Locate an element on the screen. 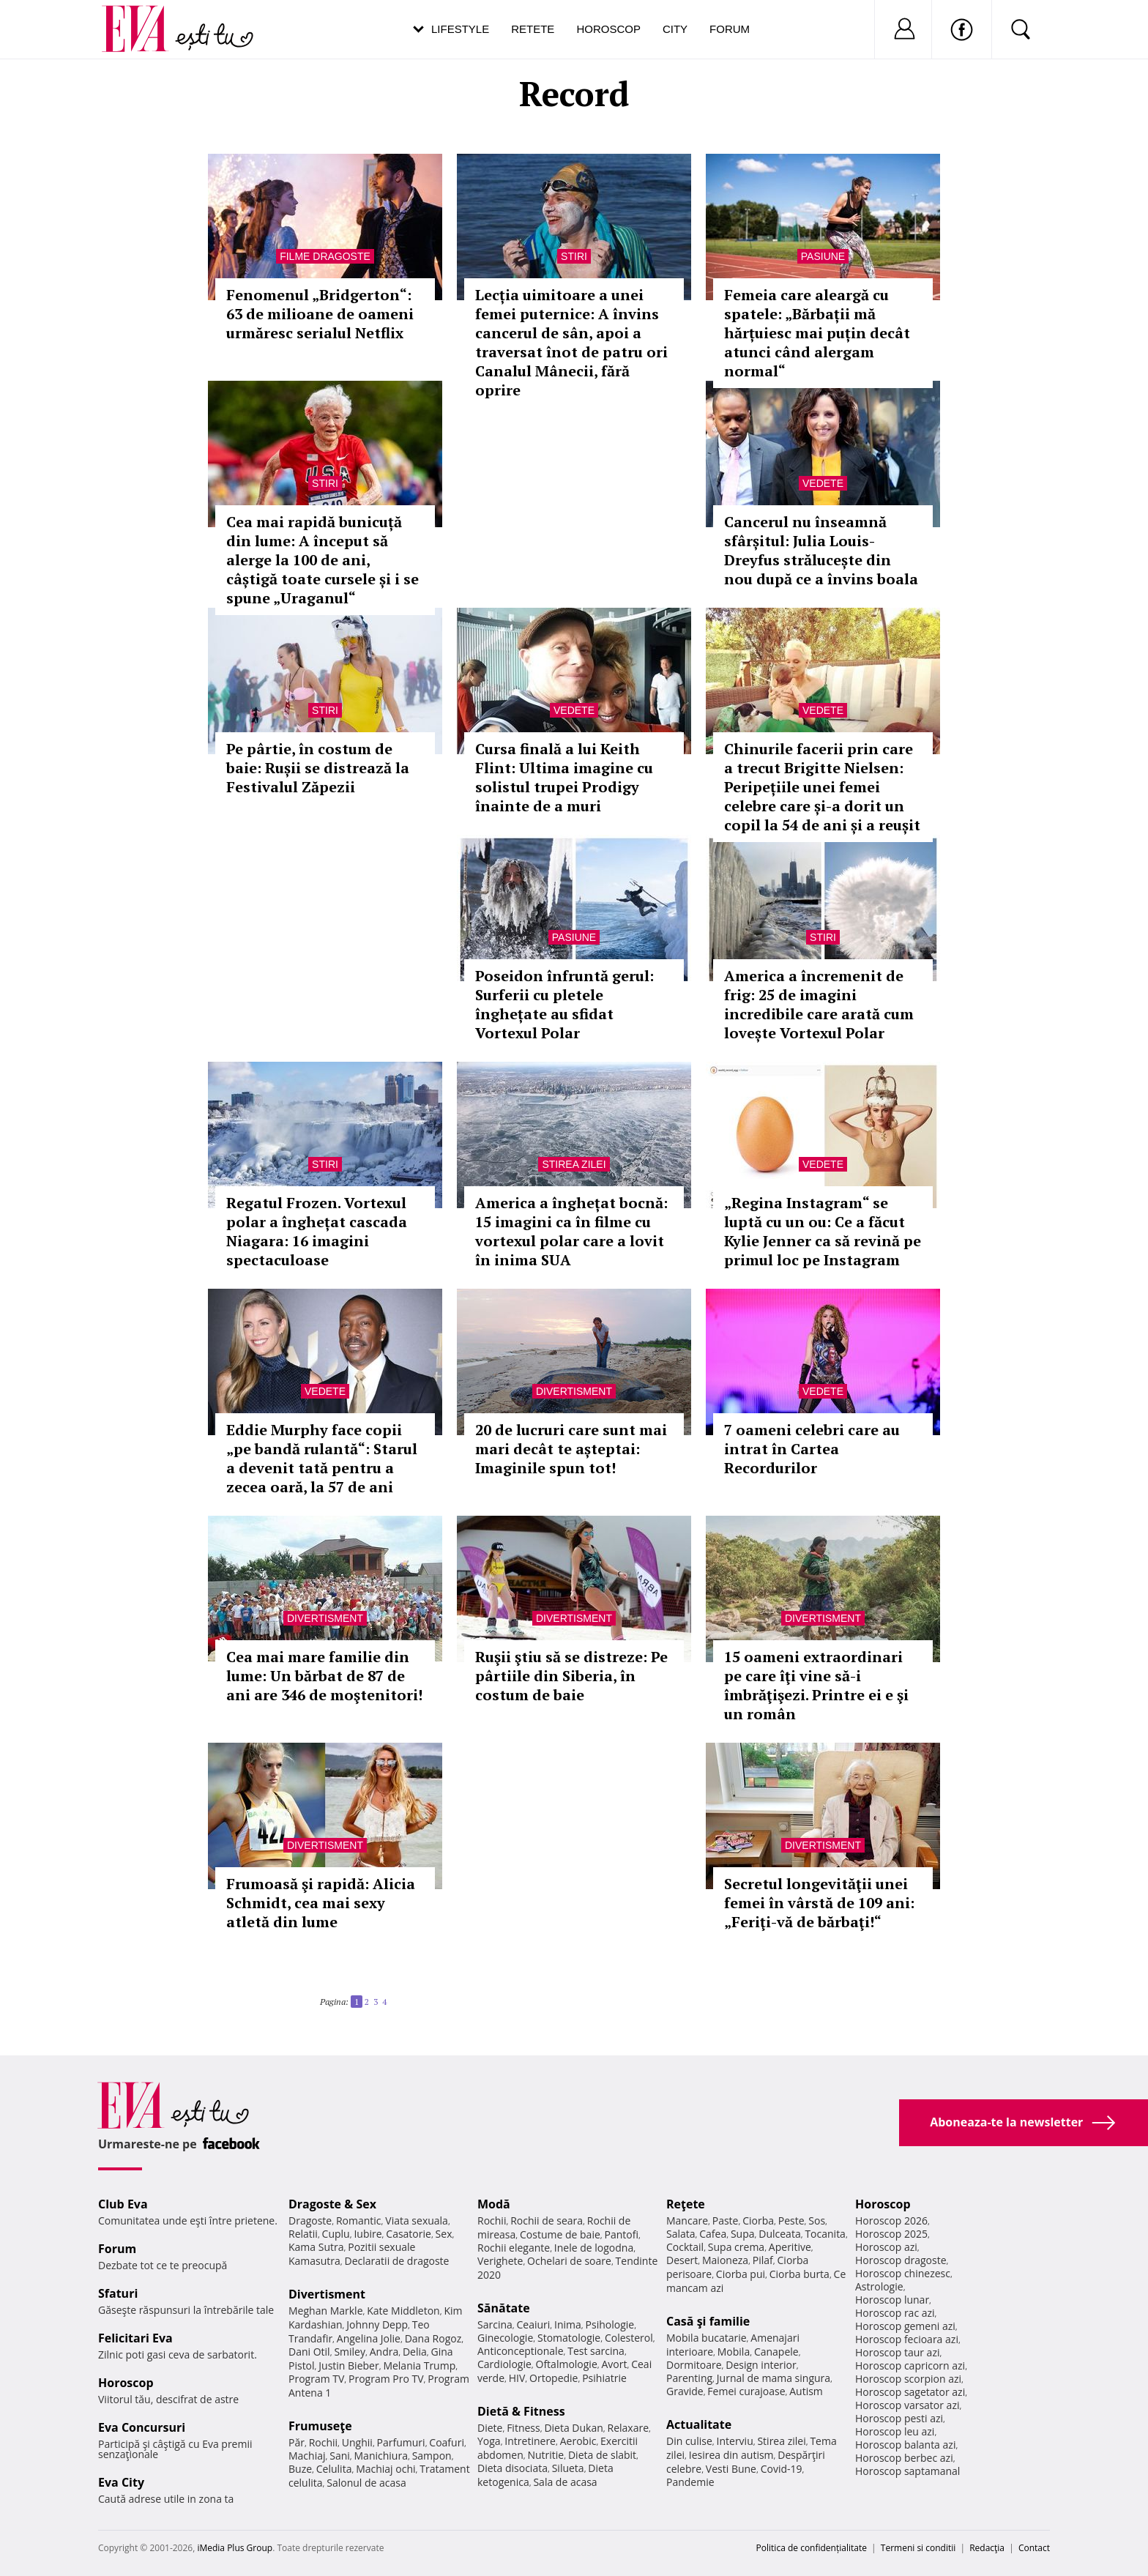  Fenomenul „Bridgerton“: 63 de milioane de oameni urmăresc serialul Netflix is located at coordinates (320, 314).